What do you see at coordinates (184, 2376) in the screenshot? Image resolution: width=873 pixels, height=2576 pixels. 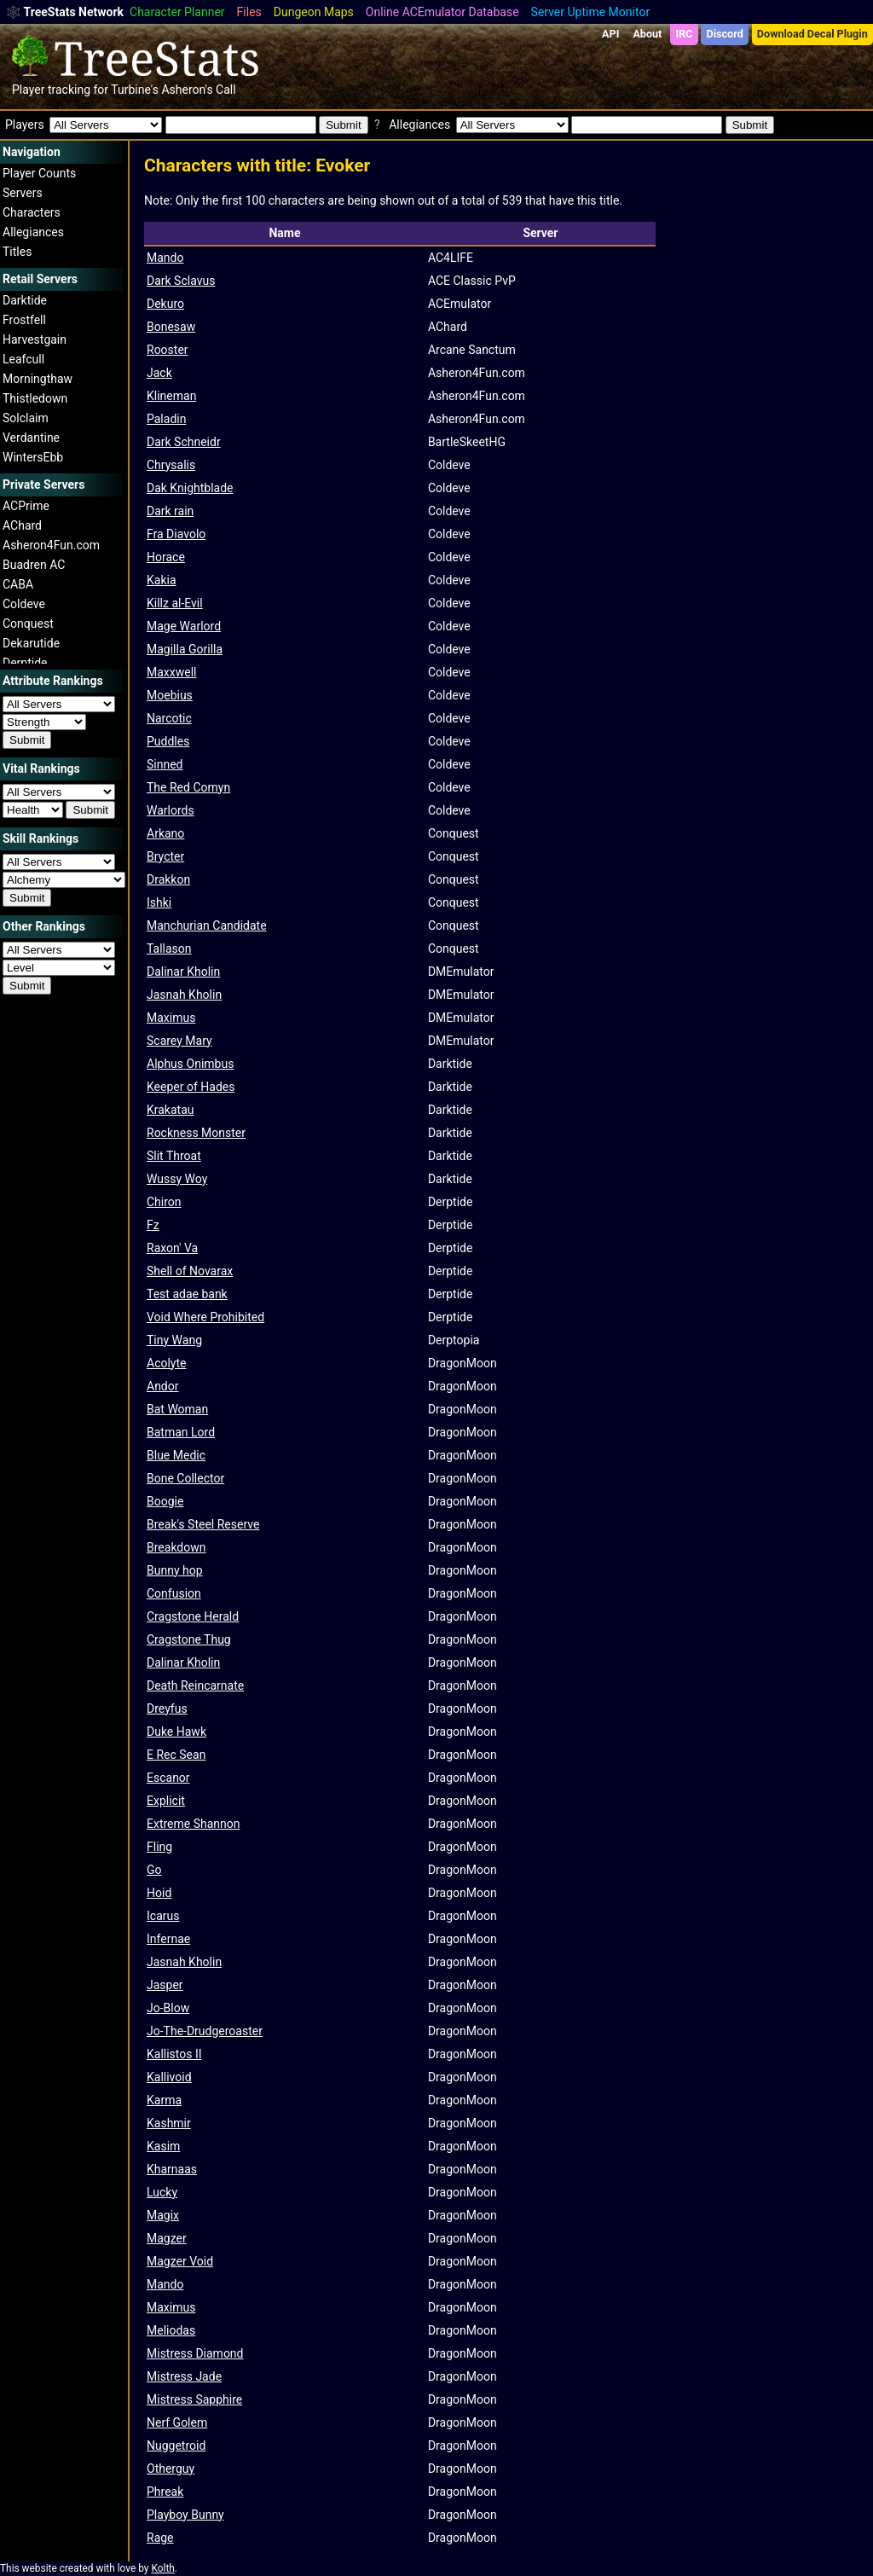 I see `Mistress Jade` at bounding box center [184, 2376].